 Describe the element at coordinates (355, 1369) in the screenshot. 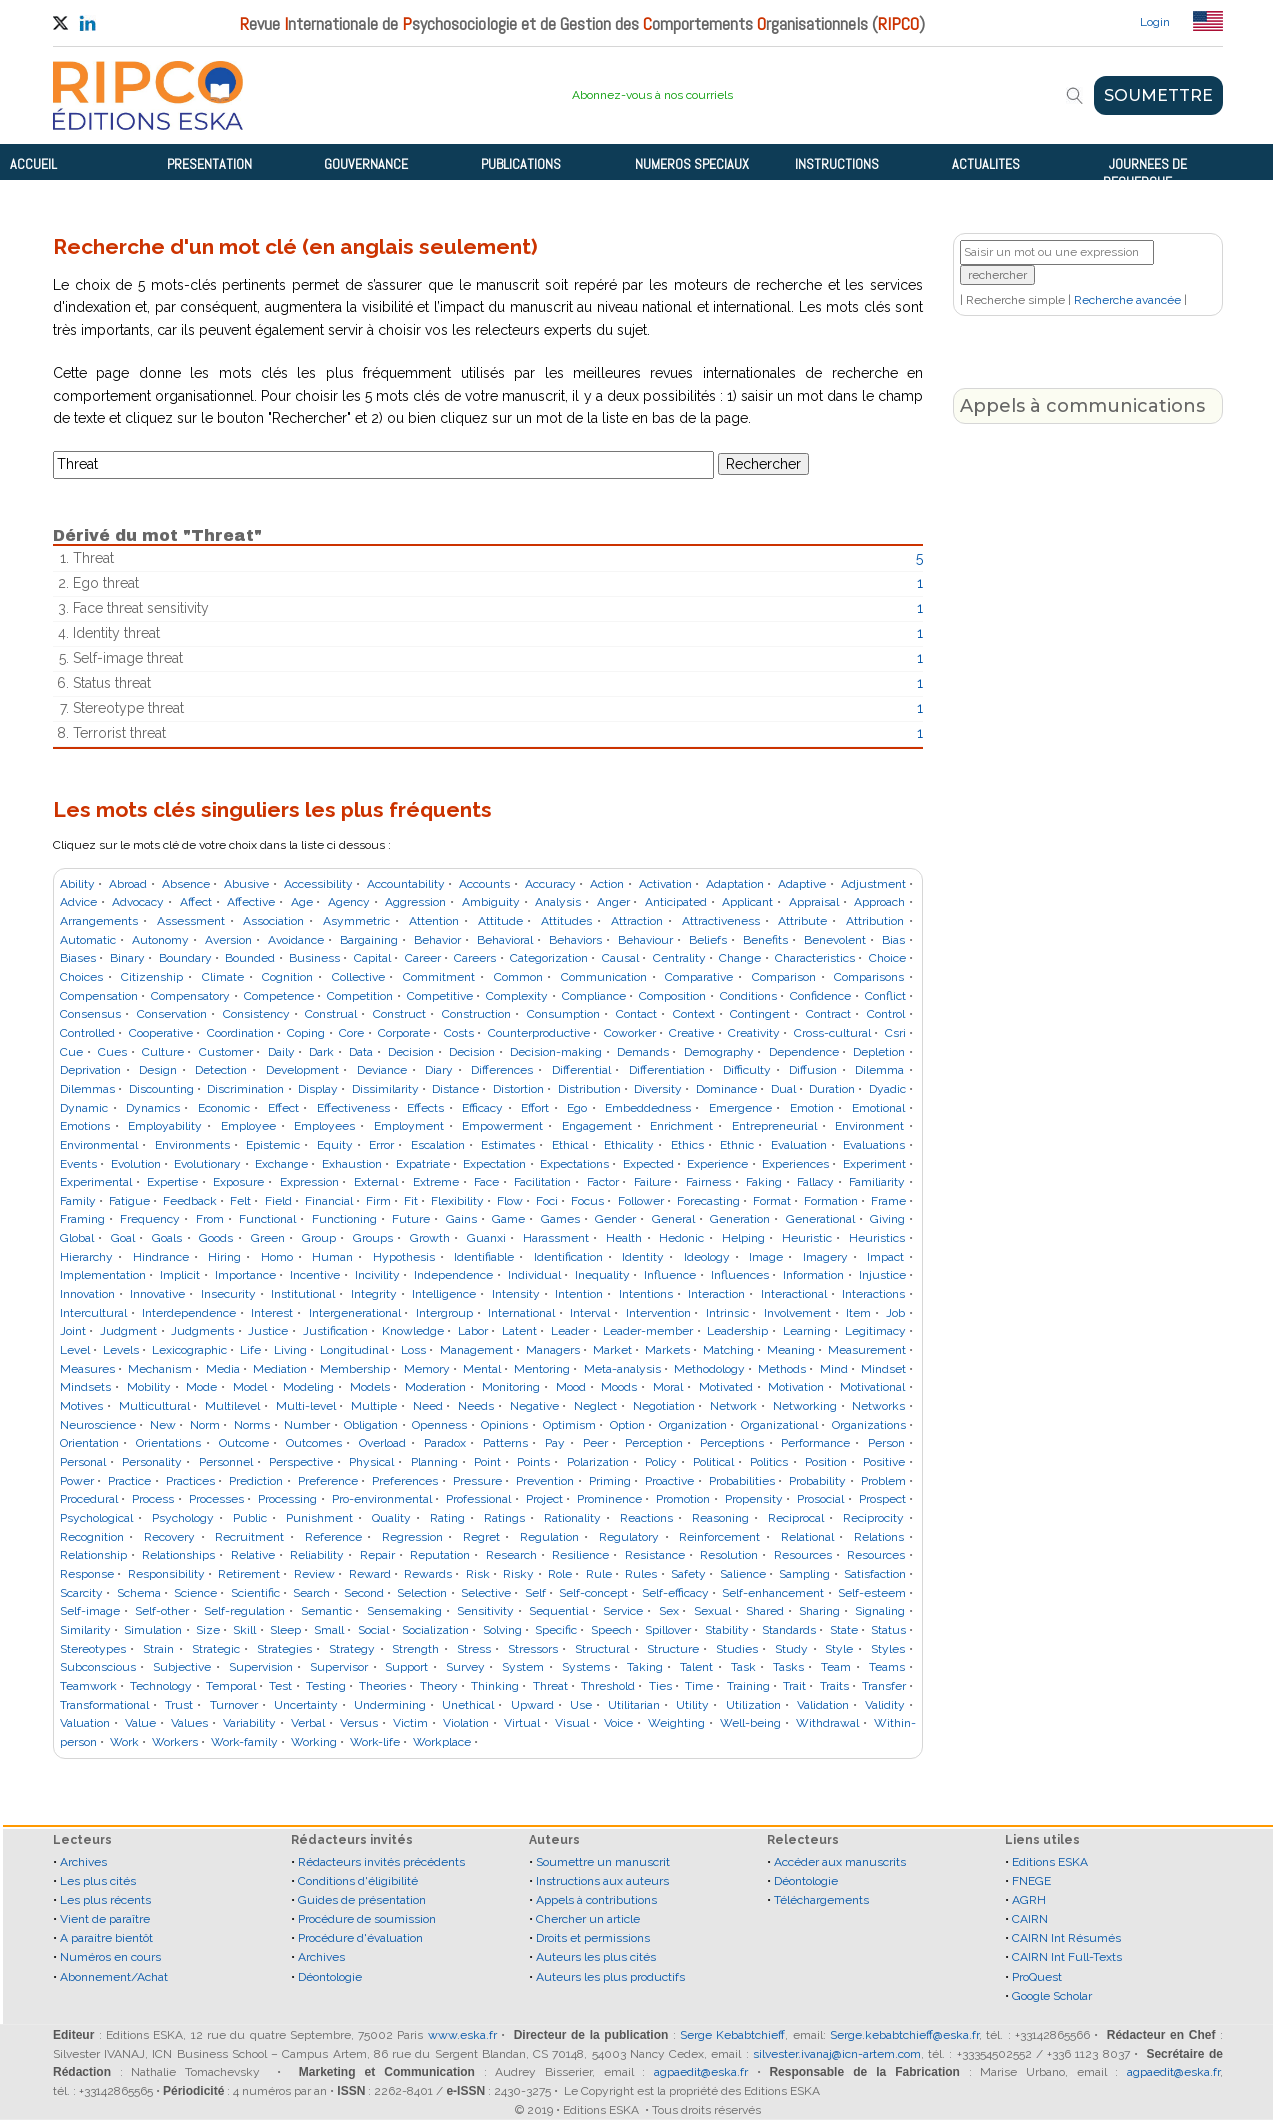

I see `Membership` at that location.